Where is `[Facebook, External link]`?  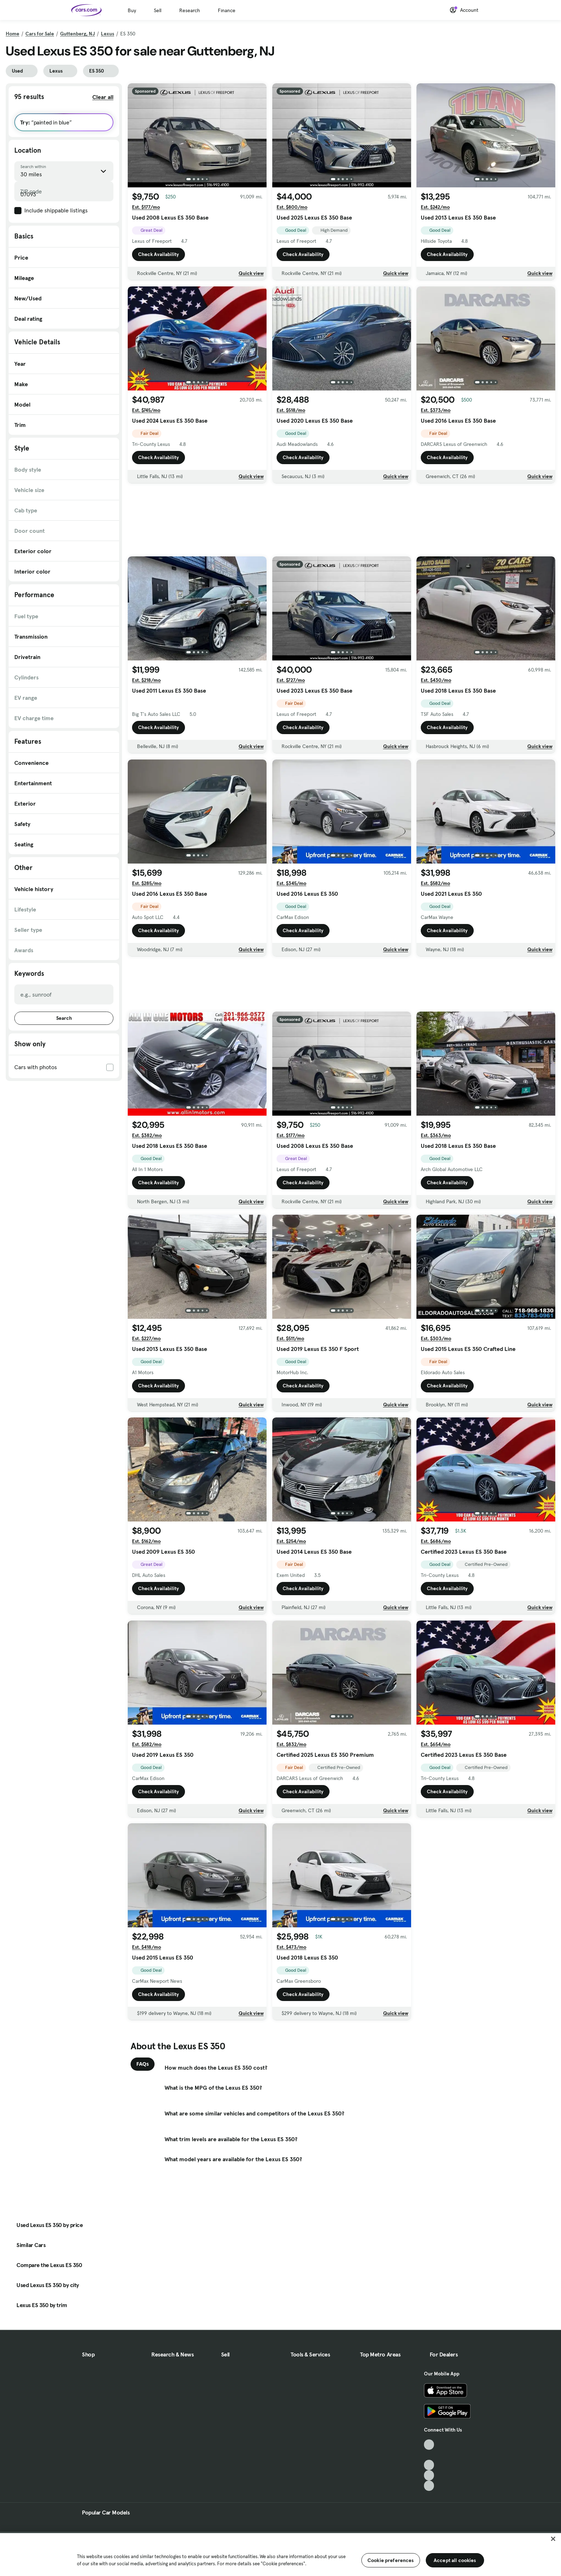
[Facebook, External link] is located at coordinates (429, 2455).